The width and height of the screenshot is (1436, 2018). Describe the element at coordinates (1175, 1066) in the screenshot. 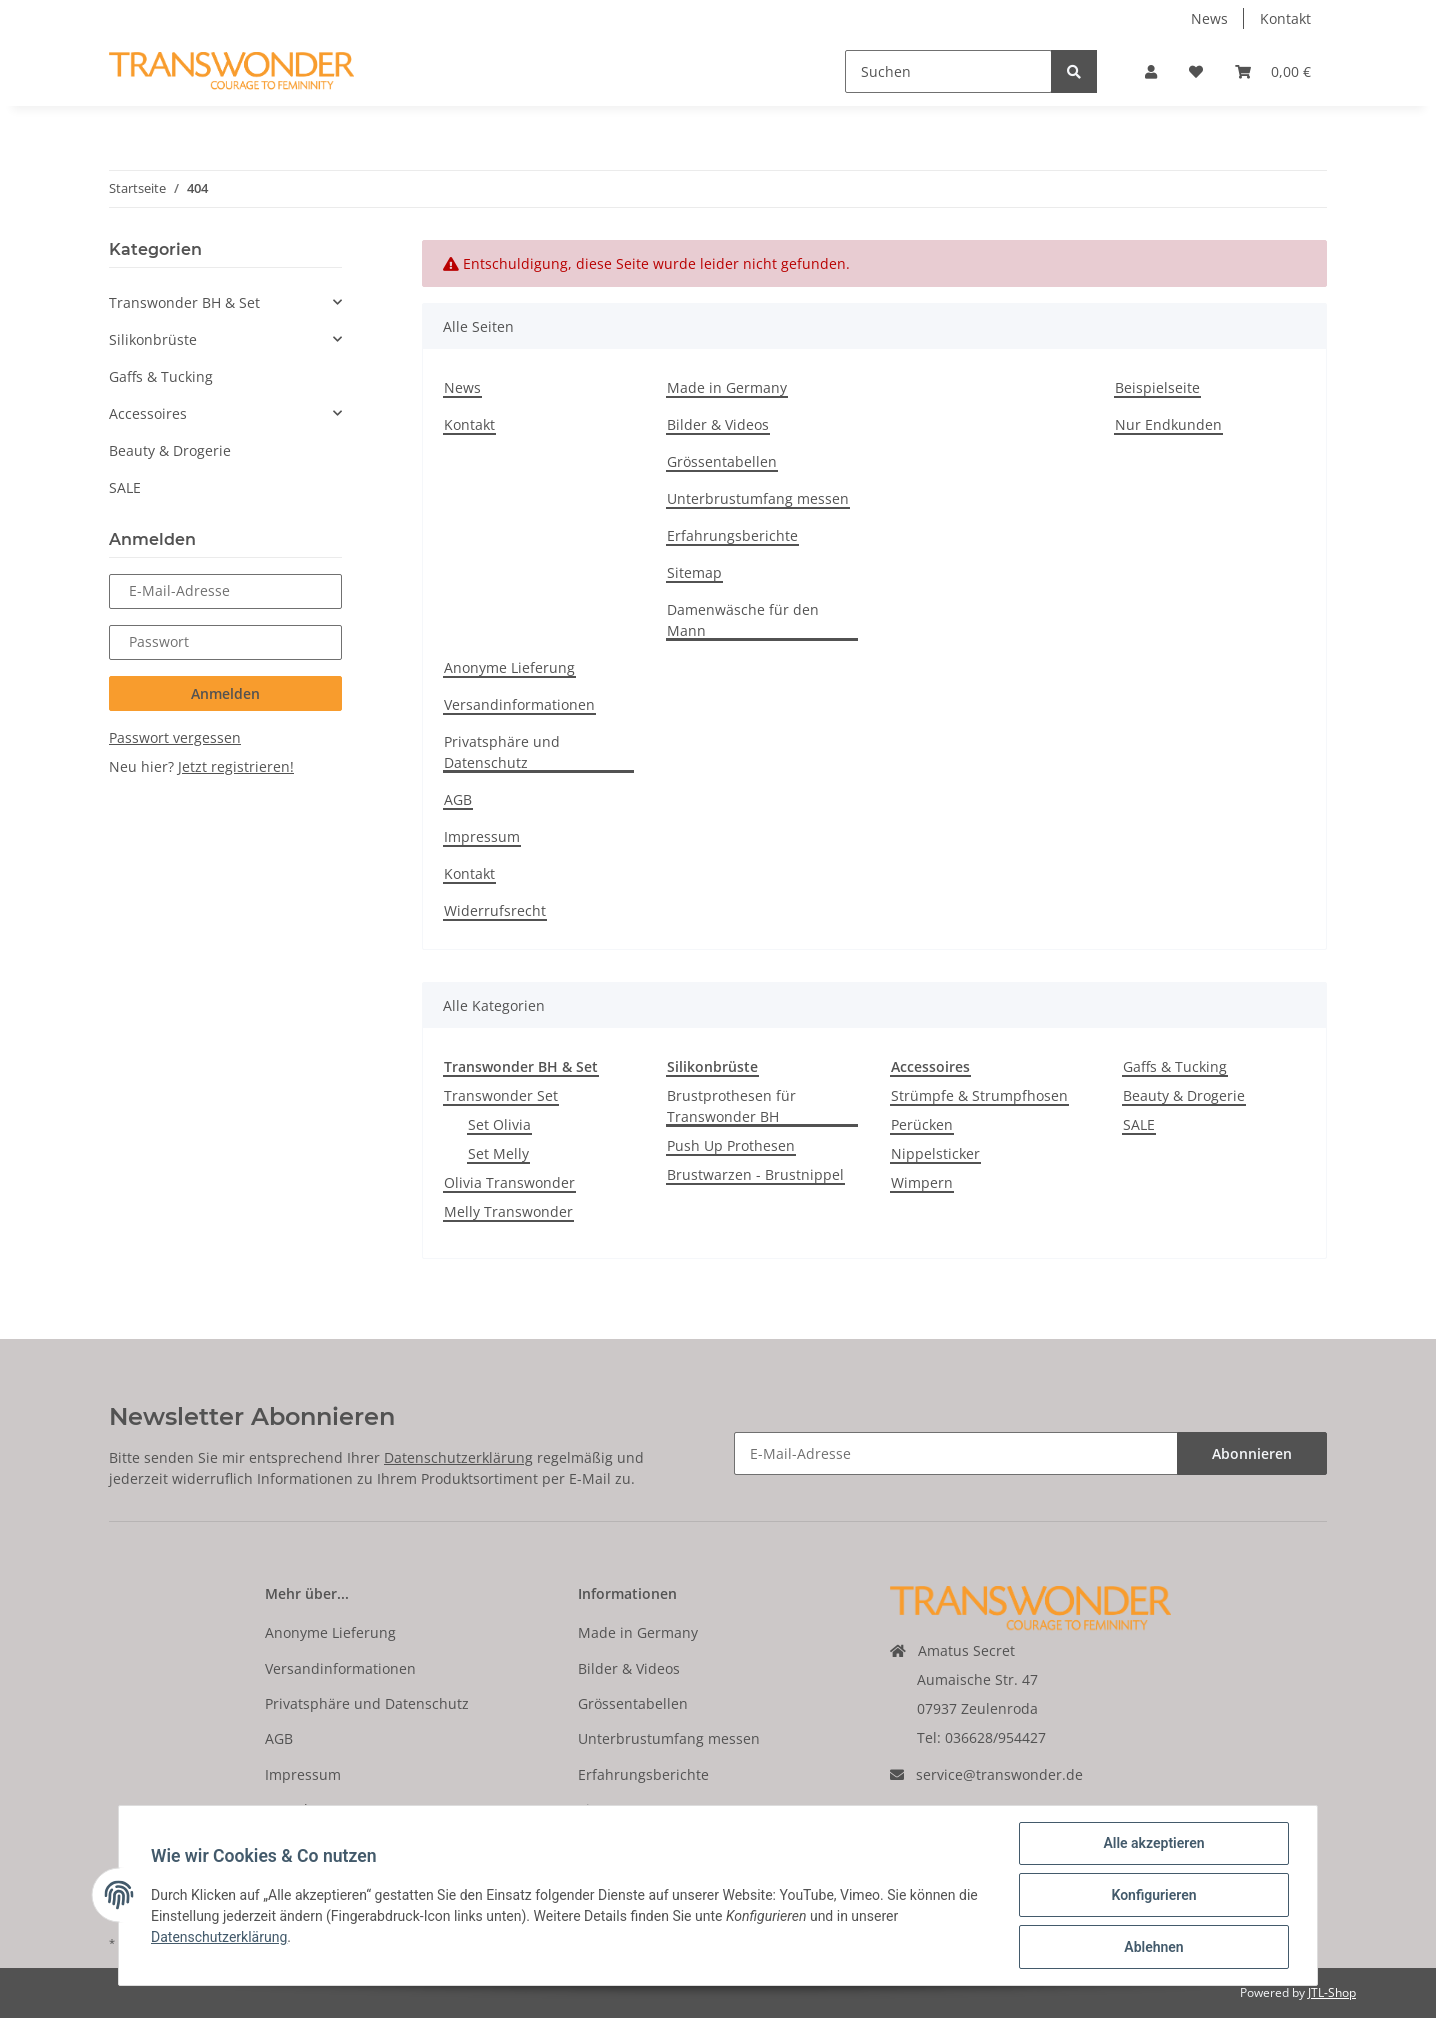

I see `Gaffs & Tucking` at that location.